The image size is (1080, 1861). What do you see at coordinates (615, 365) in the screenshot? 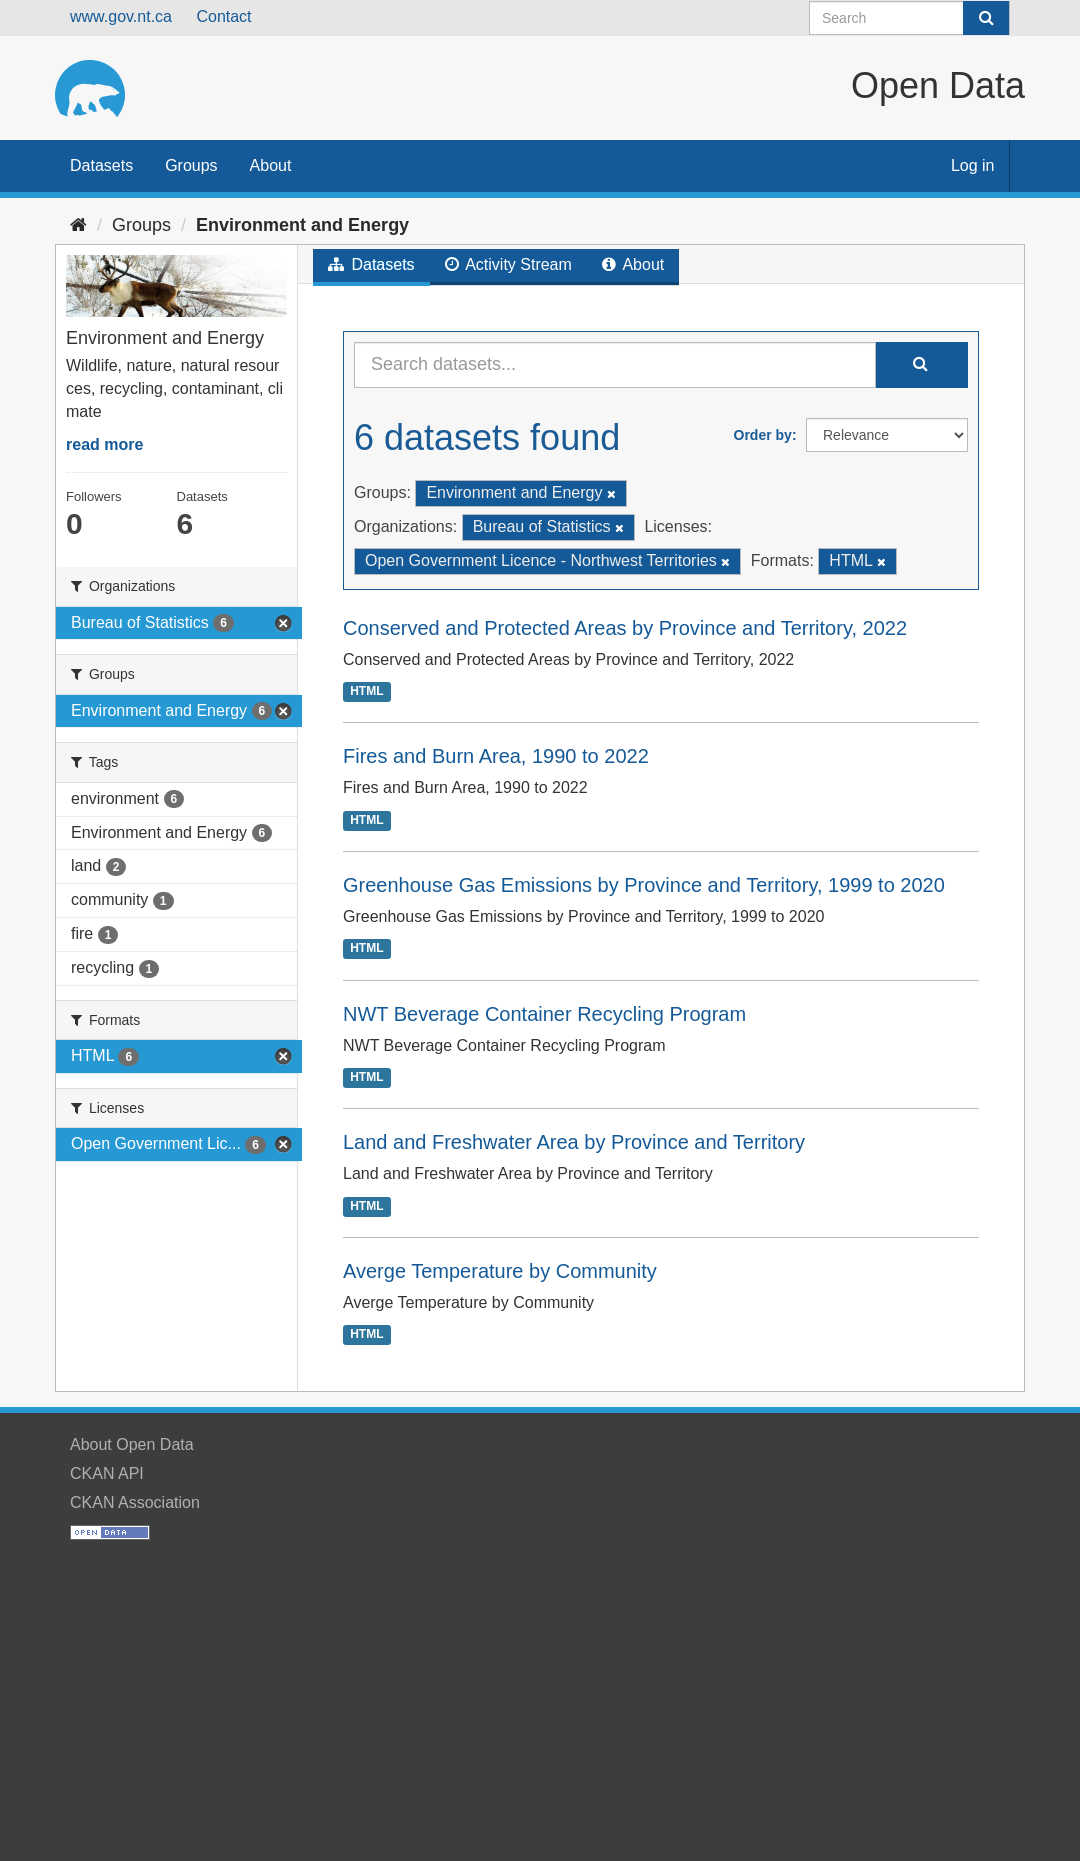
I see `[Search datasets...]` at bounding box center [615, 365].